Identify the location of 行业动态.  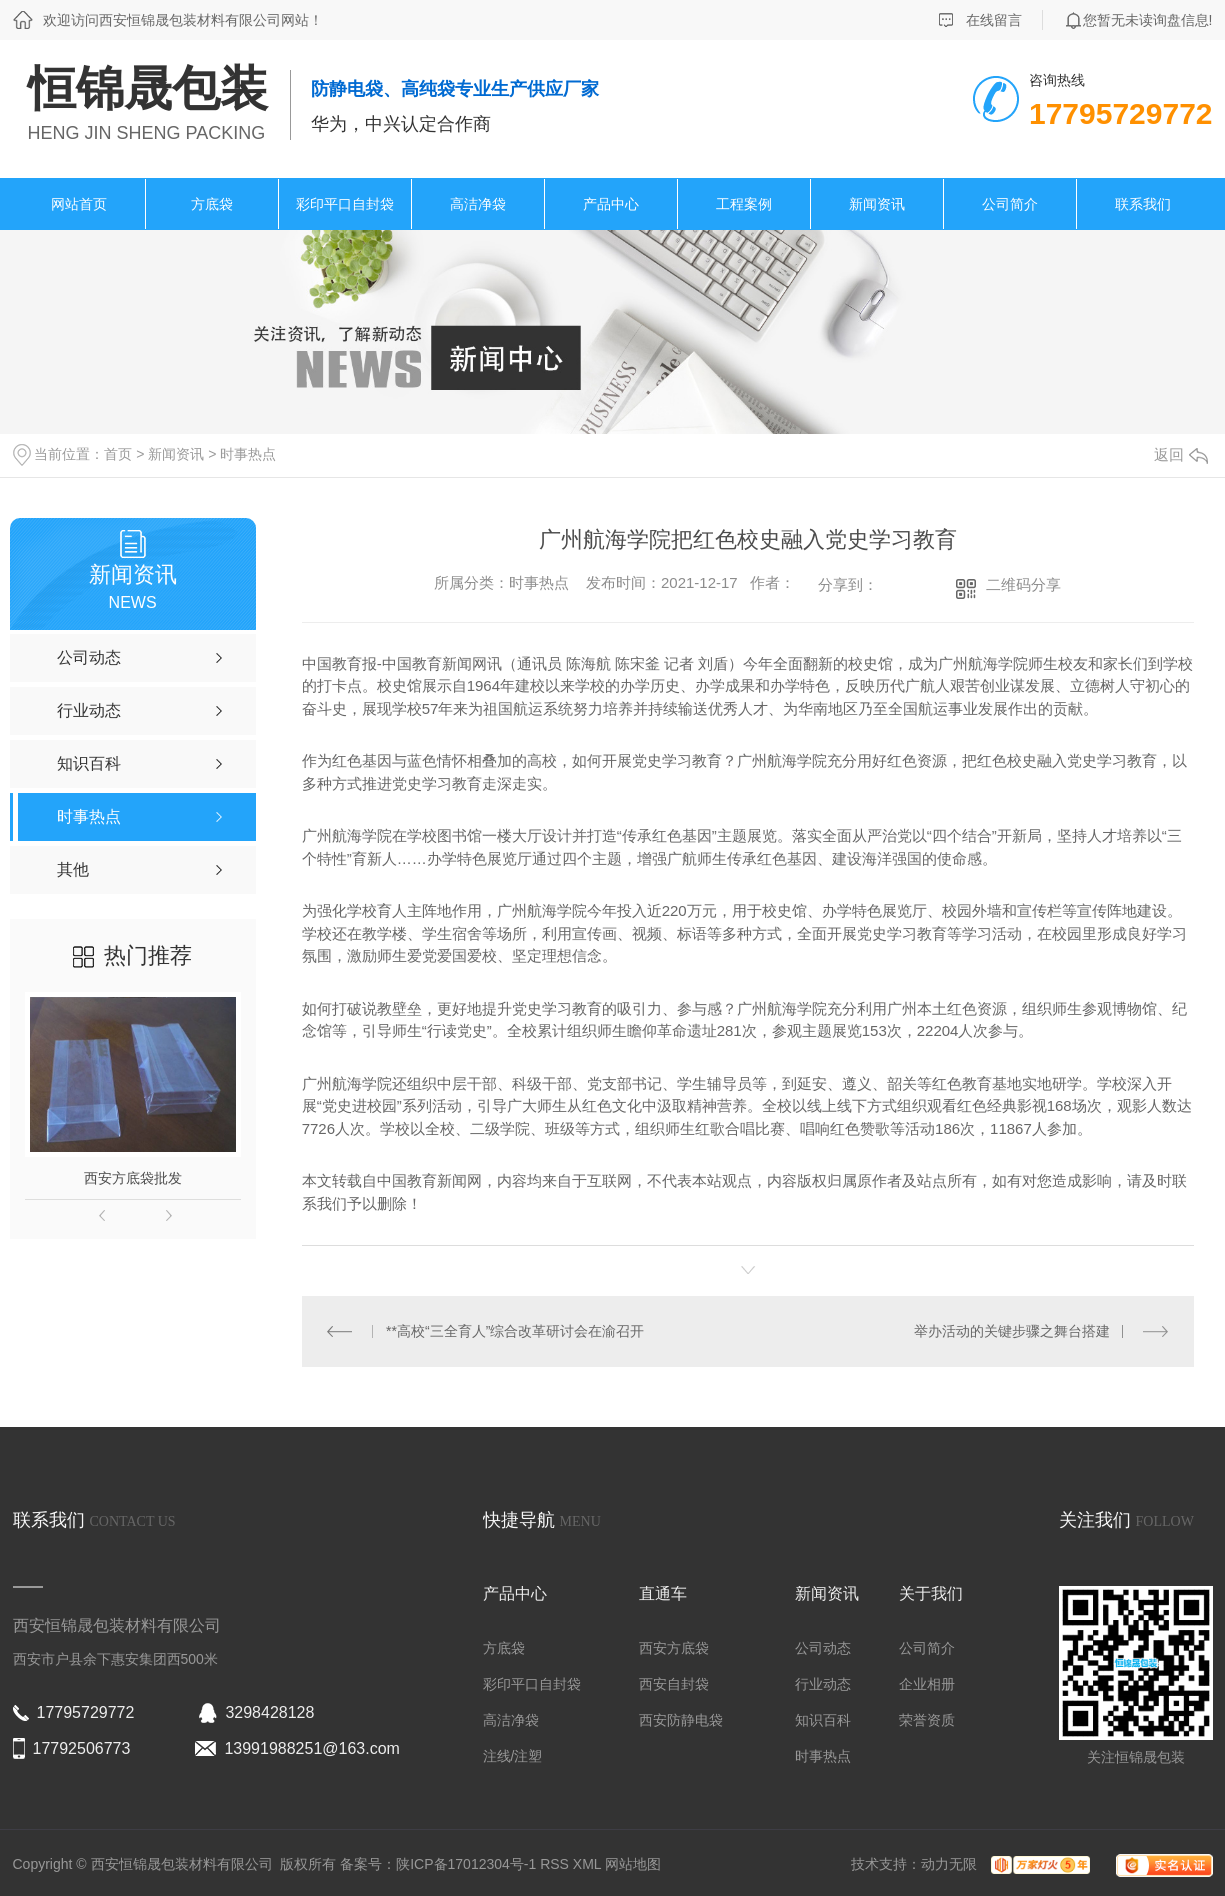
(823, 1684).